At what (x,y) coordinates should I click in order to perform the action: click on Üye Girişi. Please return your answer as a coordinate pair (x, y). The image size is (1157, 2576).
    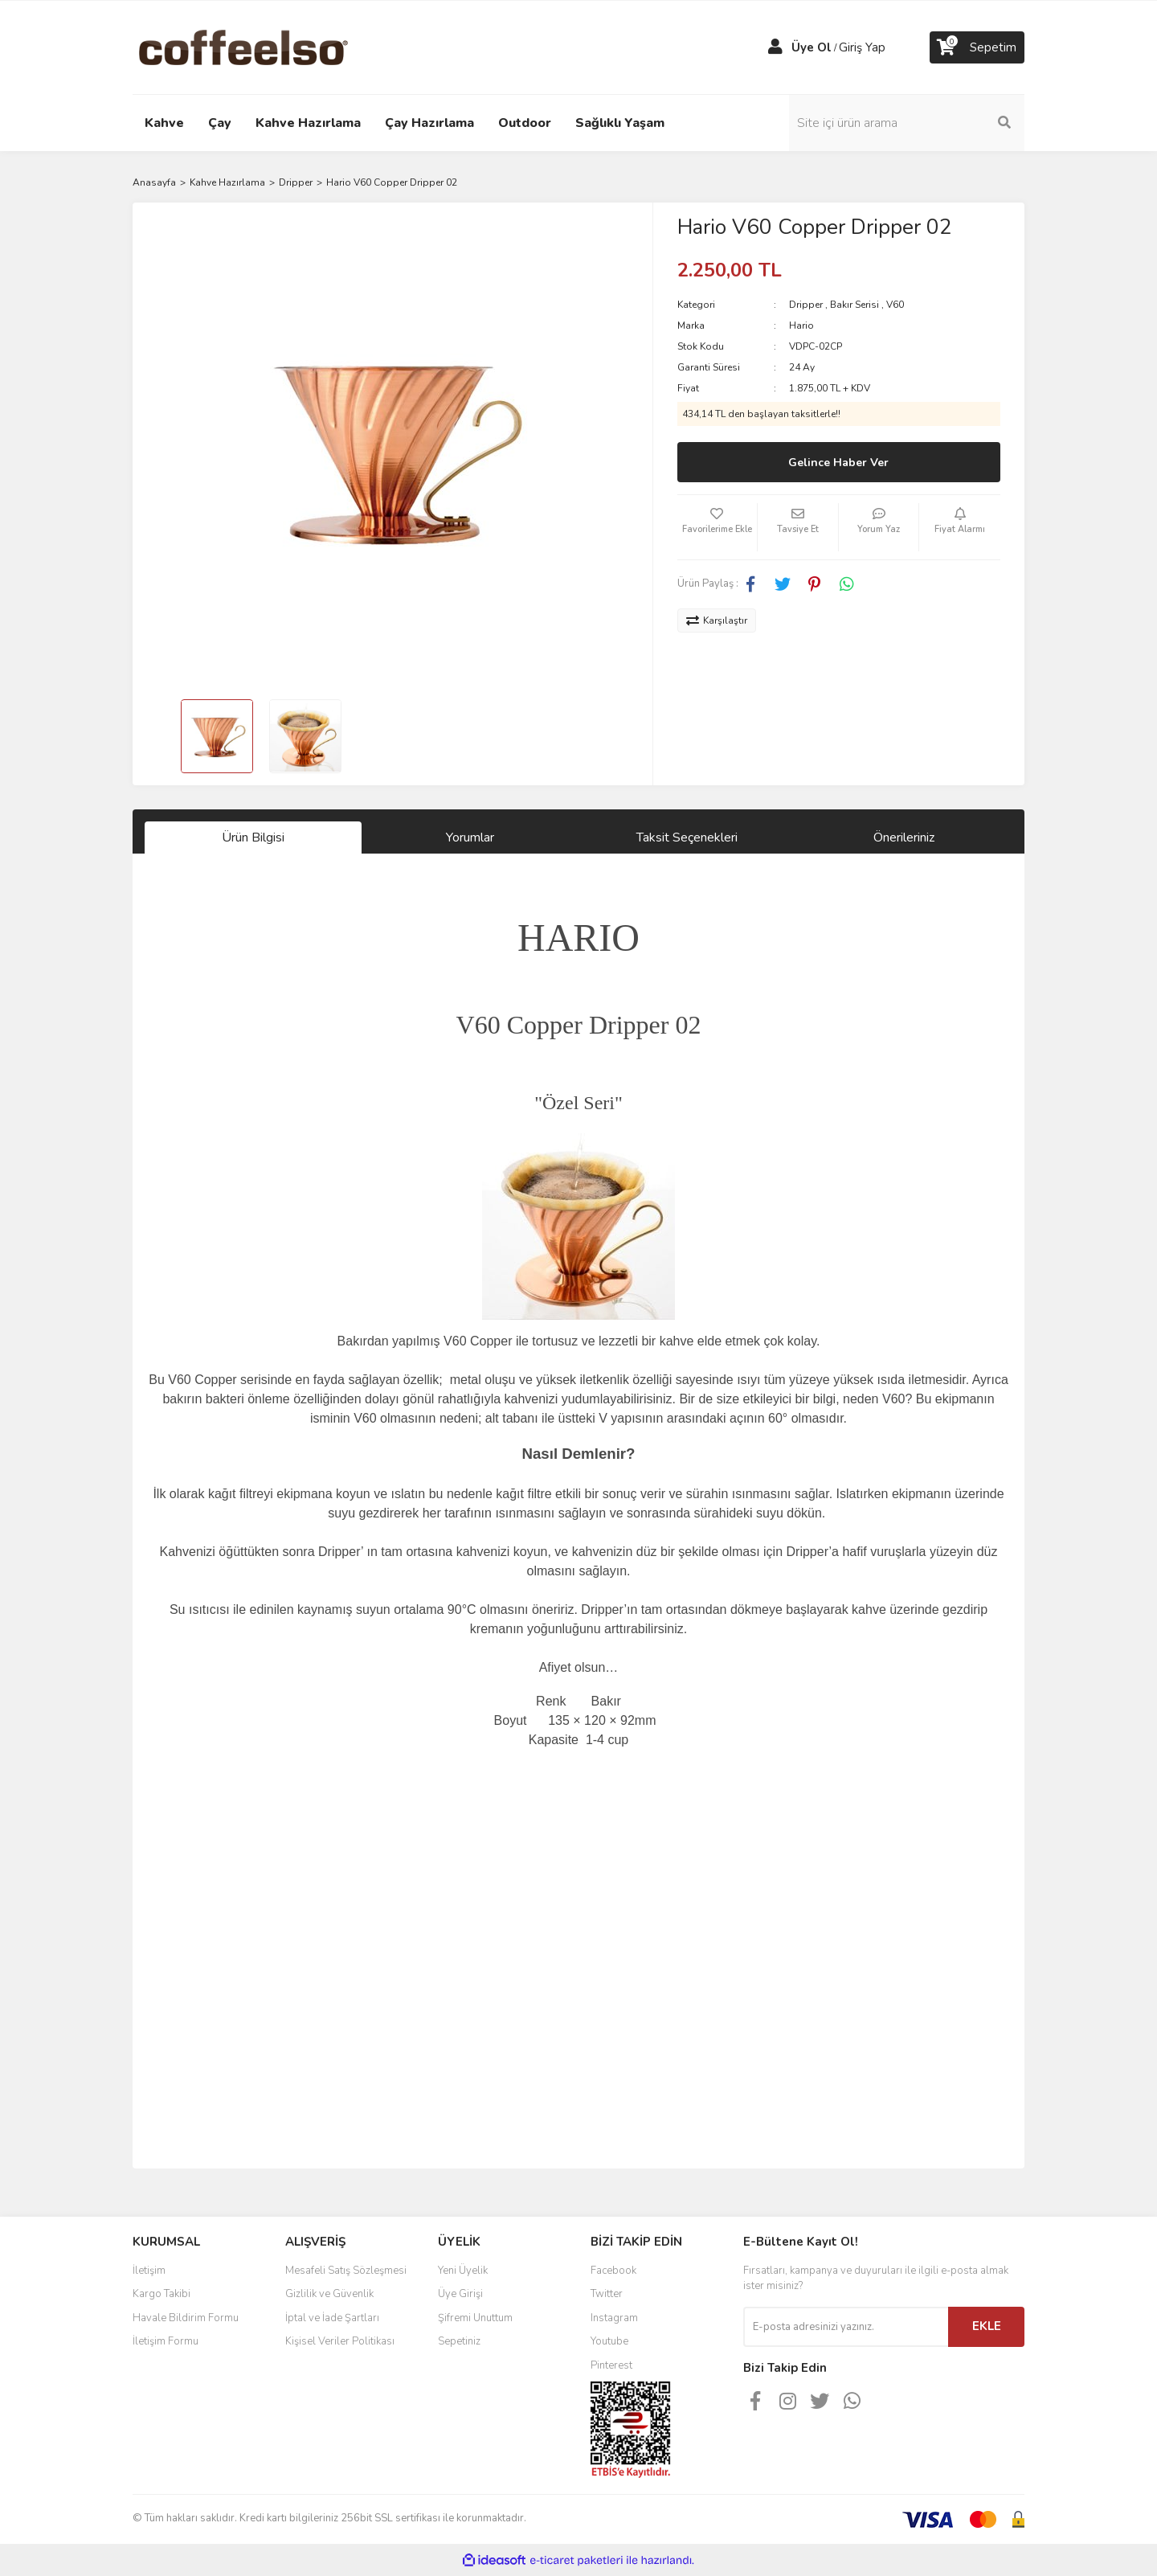
    Looking at the image, I should click on (460, 2294).